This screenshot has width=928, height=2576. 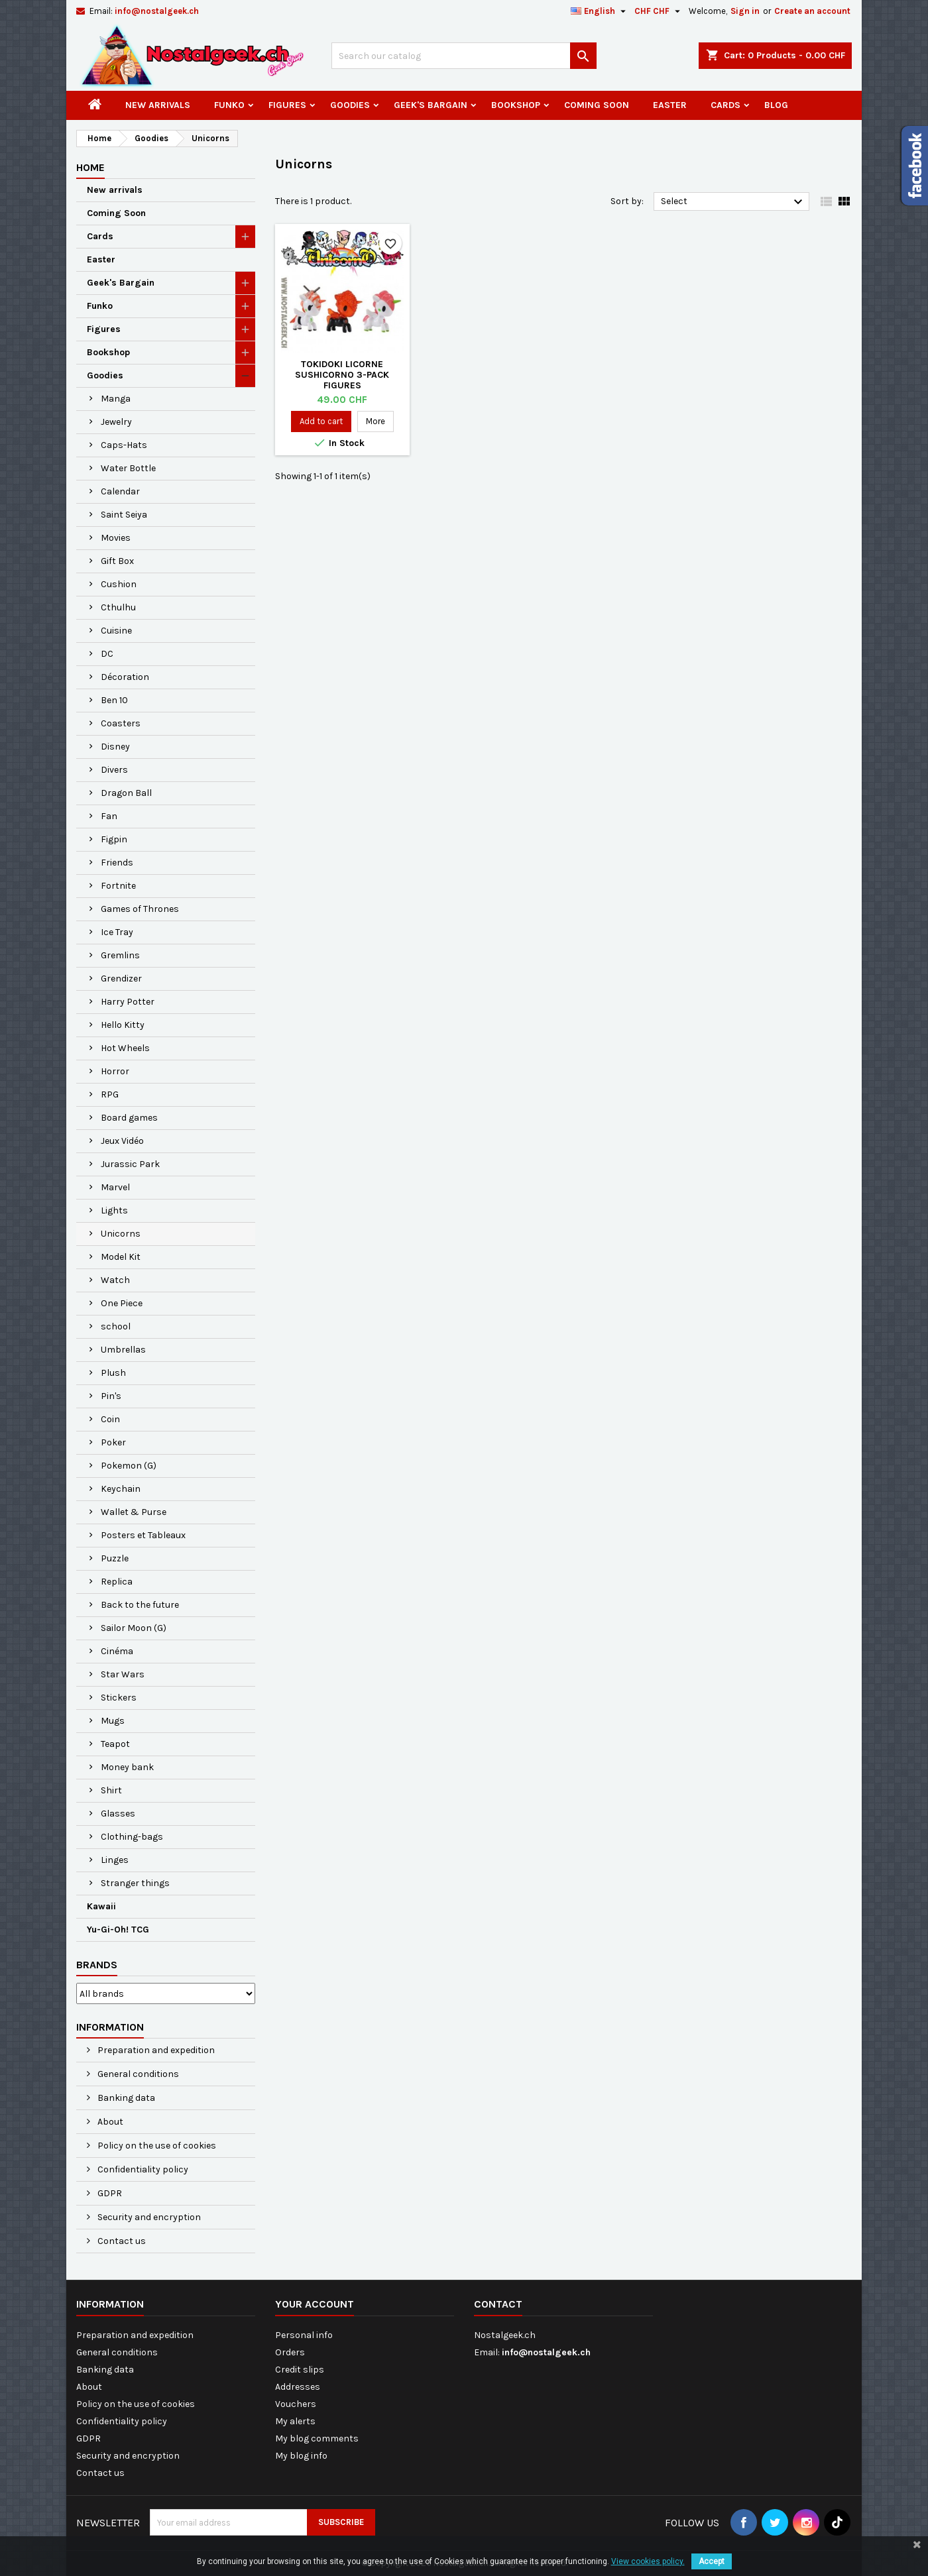 I want to click on Replica, so click(x=117, y=1581).